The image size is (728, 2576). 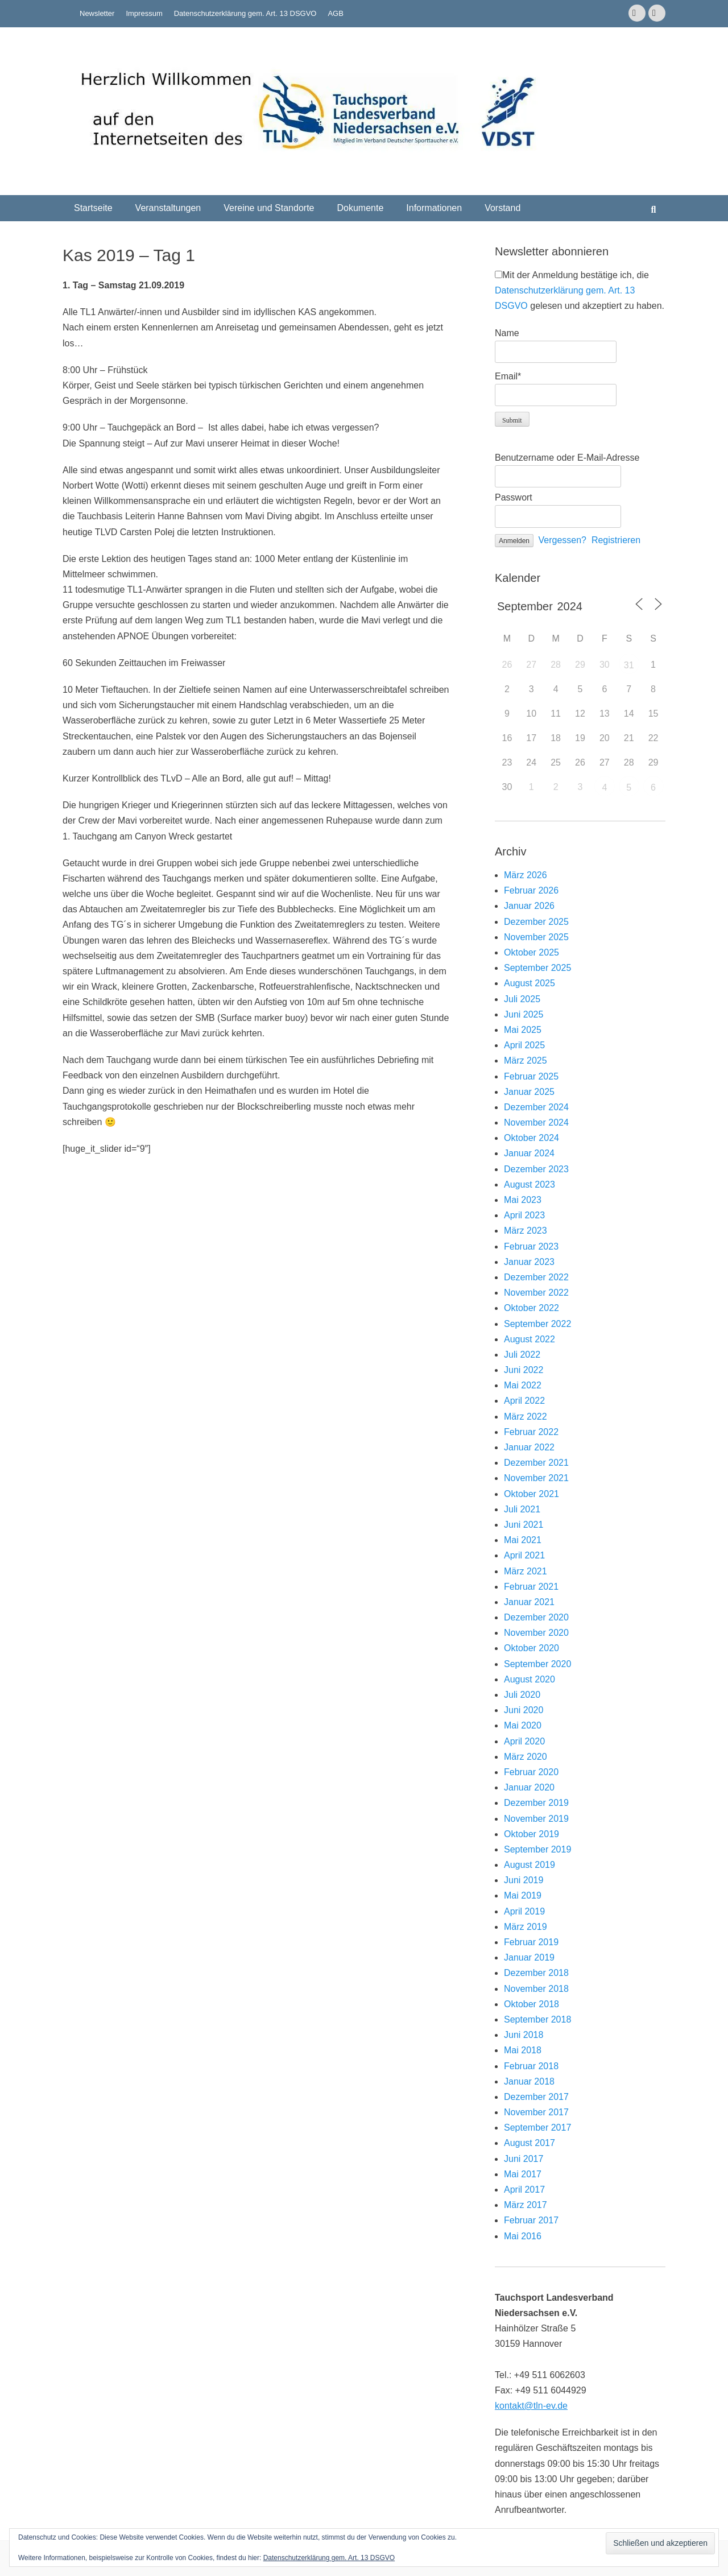 What do you see at coordinates (529, 1787) in the screenshot?
I see `Januar 2020` at bounding box center [529, 1787].